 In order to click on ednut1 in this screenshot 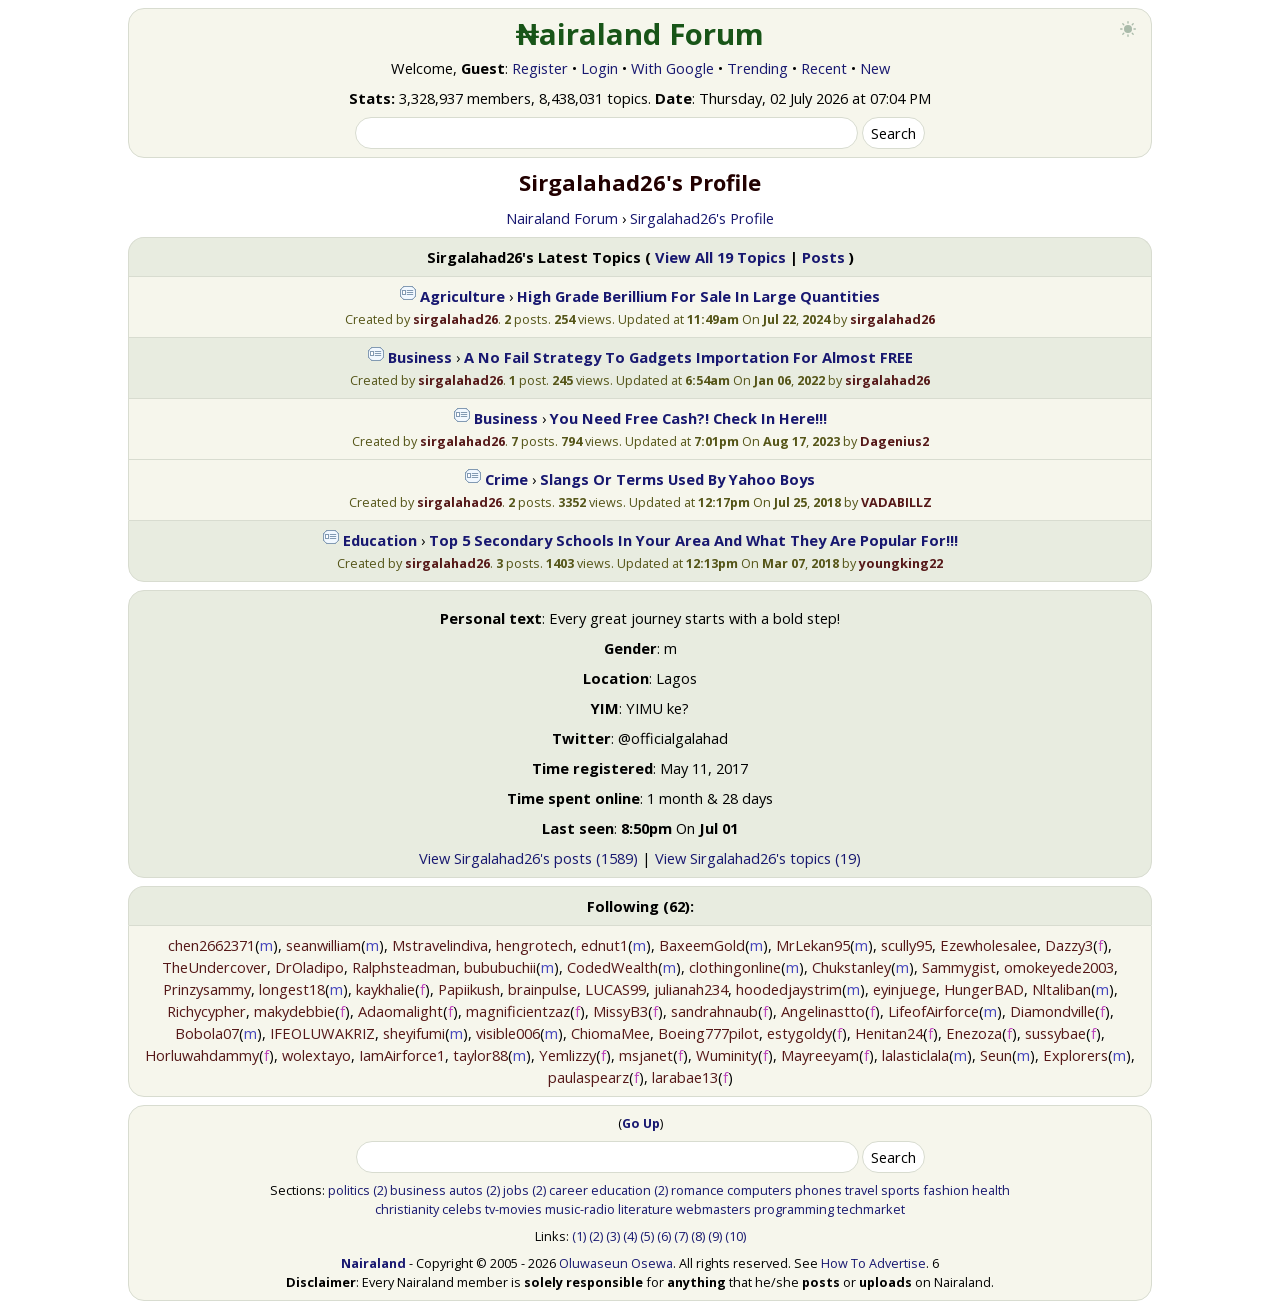, I will do `click(604, 945)`.